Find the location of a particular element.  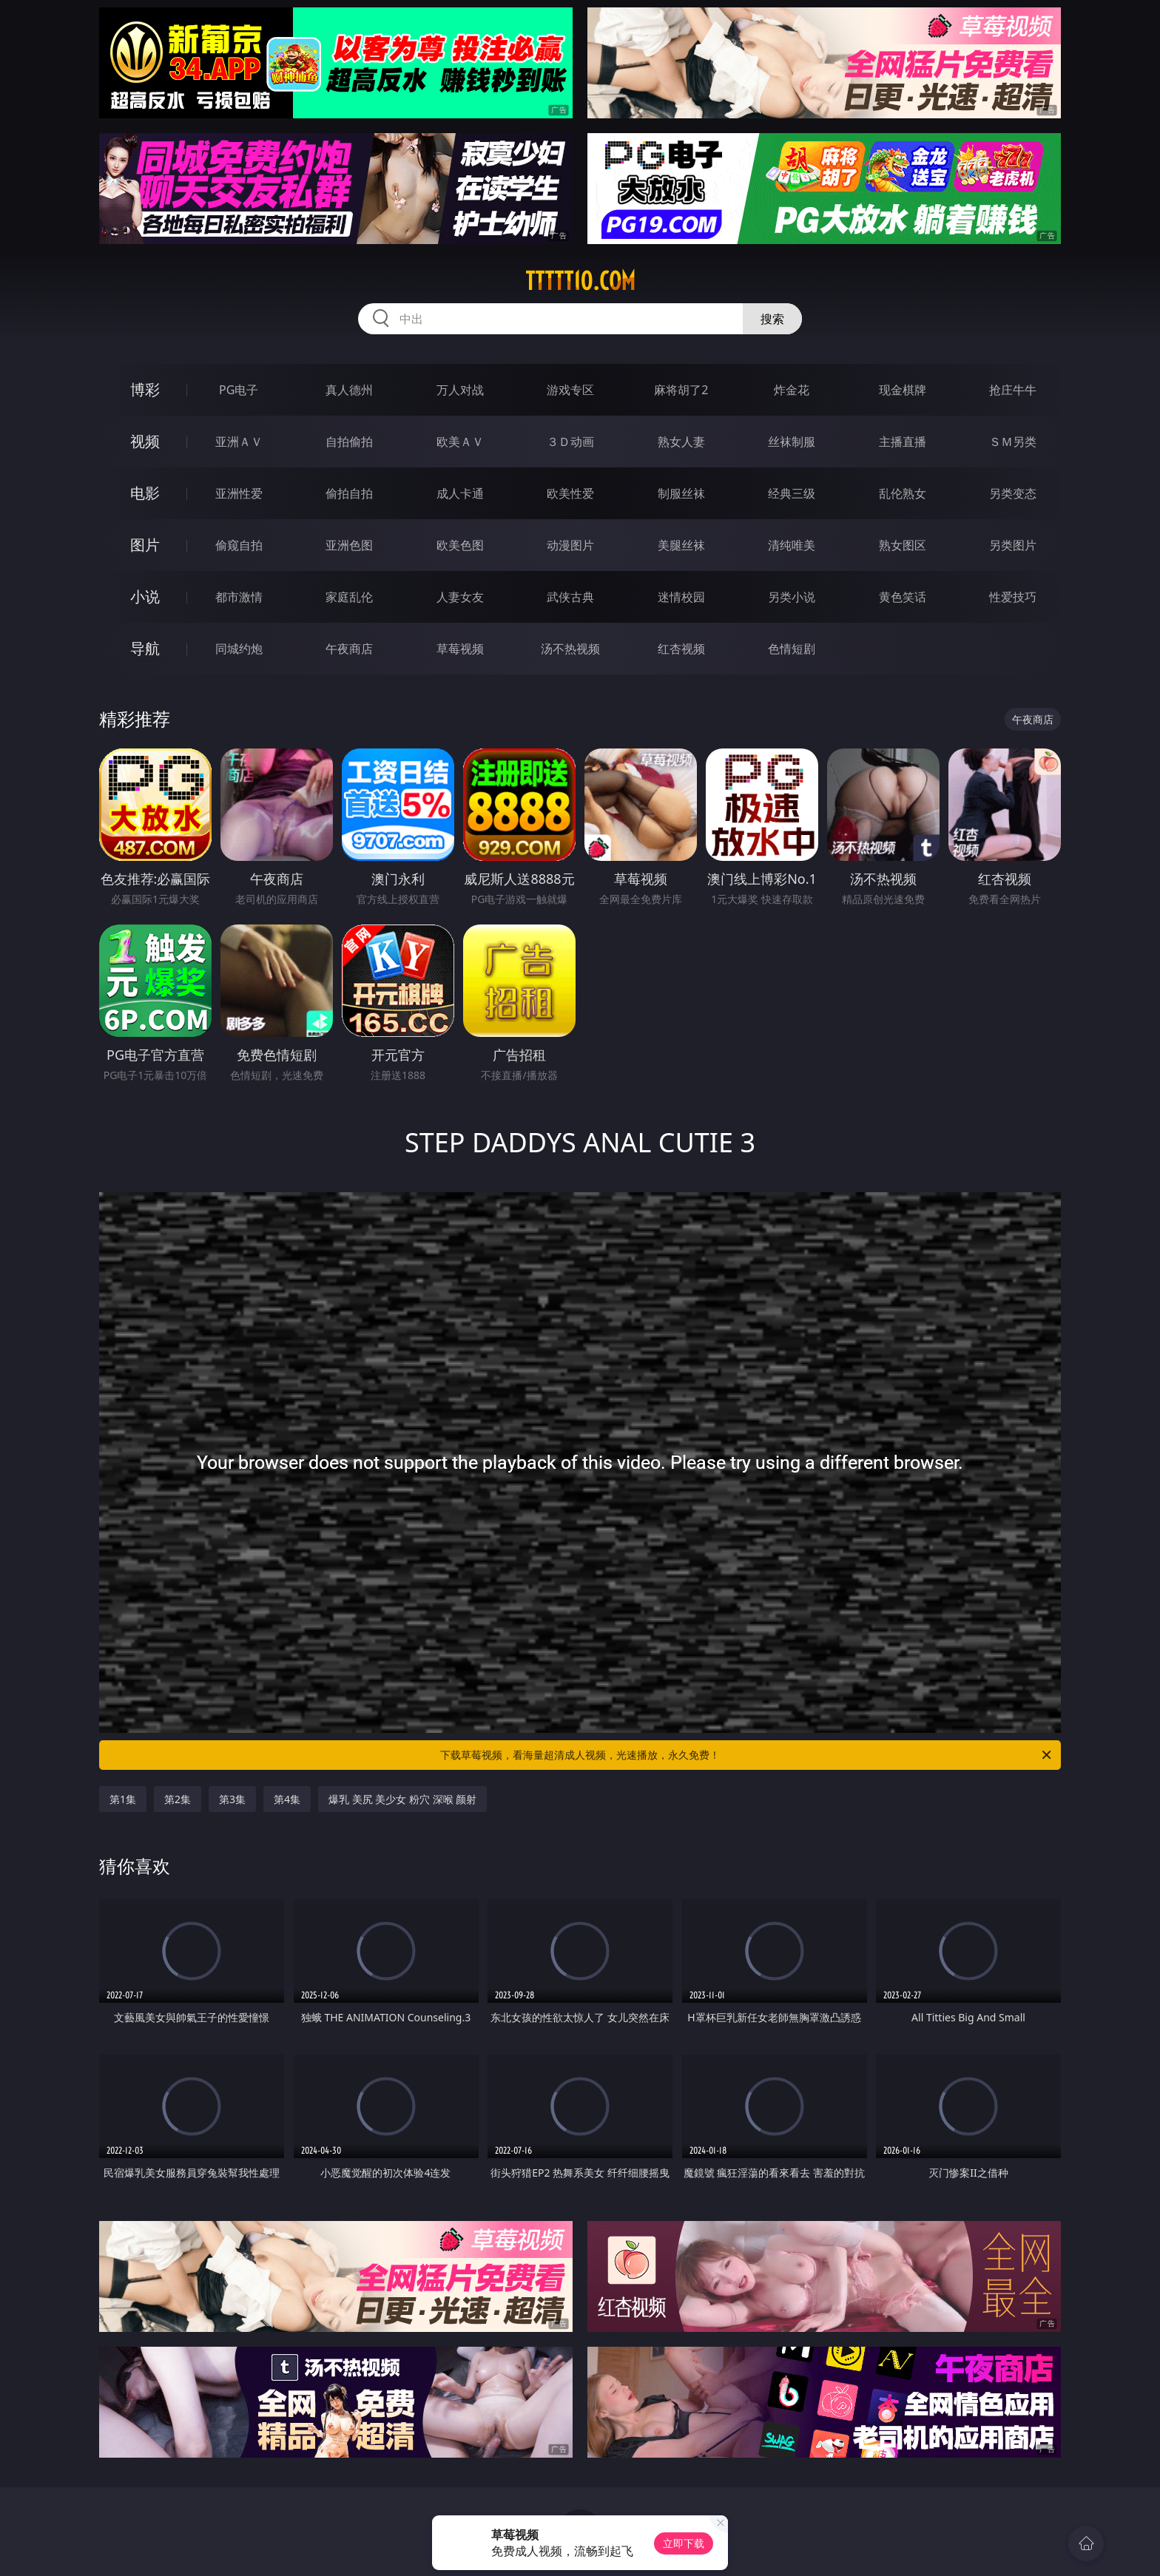

成人卡通 is located at coordinates (460, 493).